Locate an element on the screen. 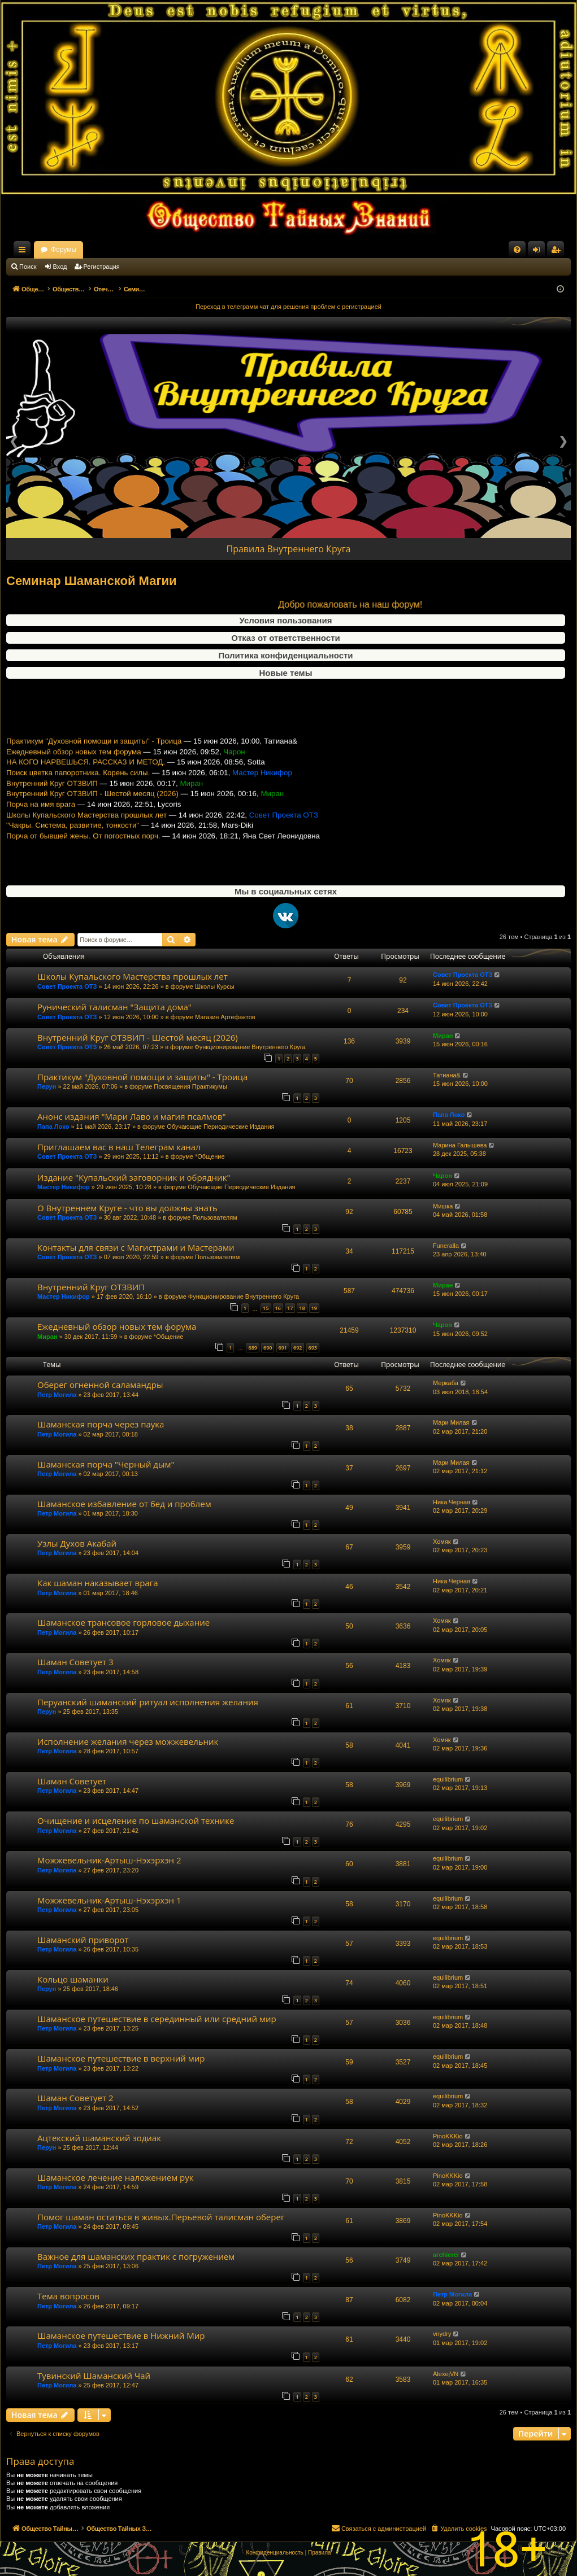 The height and width of the screenshot is (2576, 577). Совет Проекта ОТЗ is located at coordinates (67, 986).